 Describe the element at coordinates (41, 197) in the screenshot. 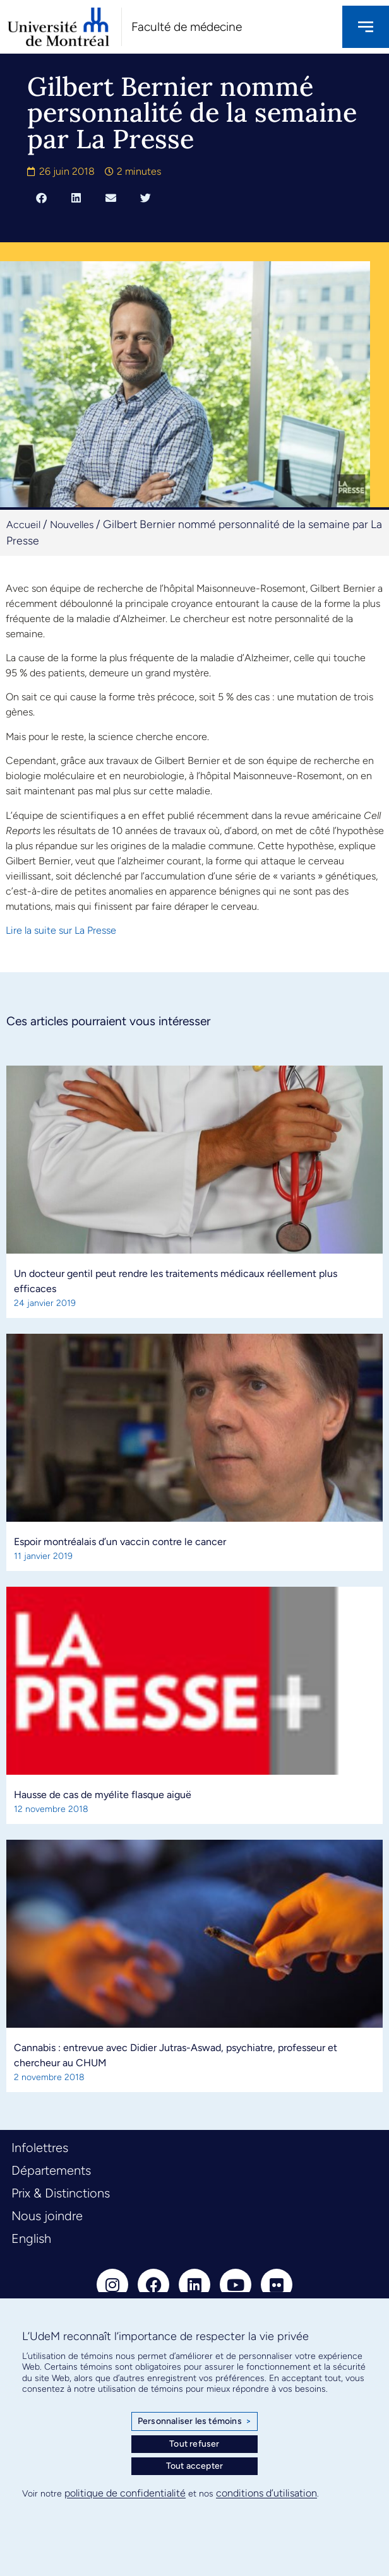

I see `[button]` at that location.